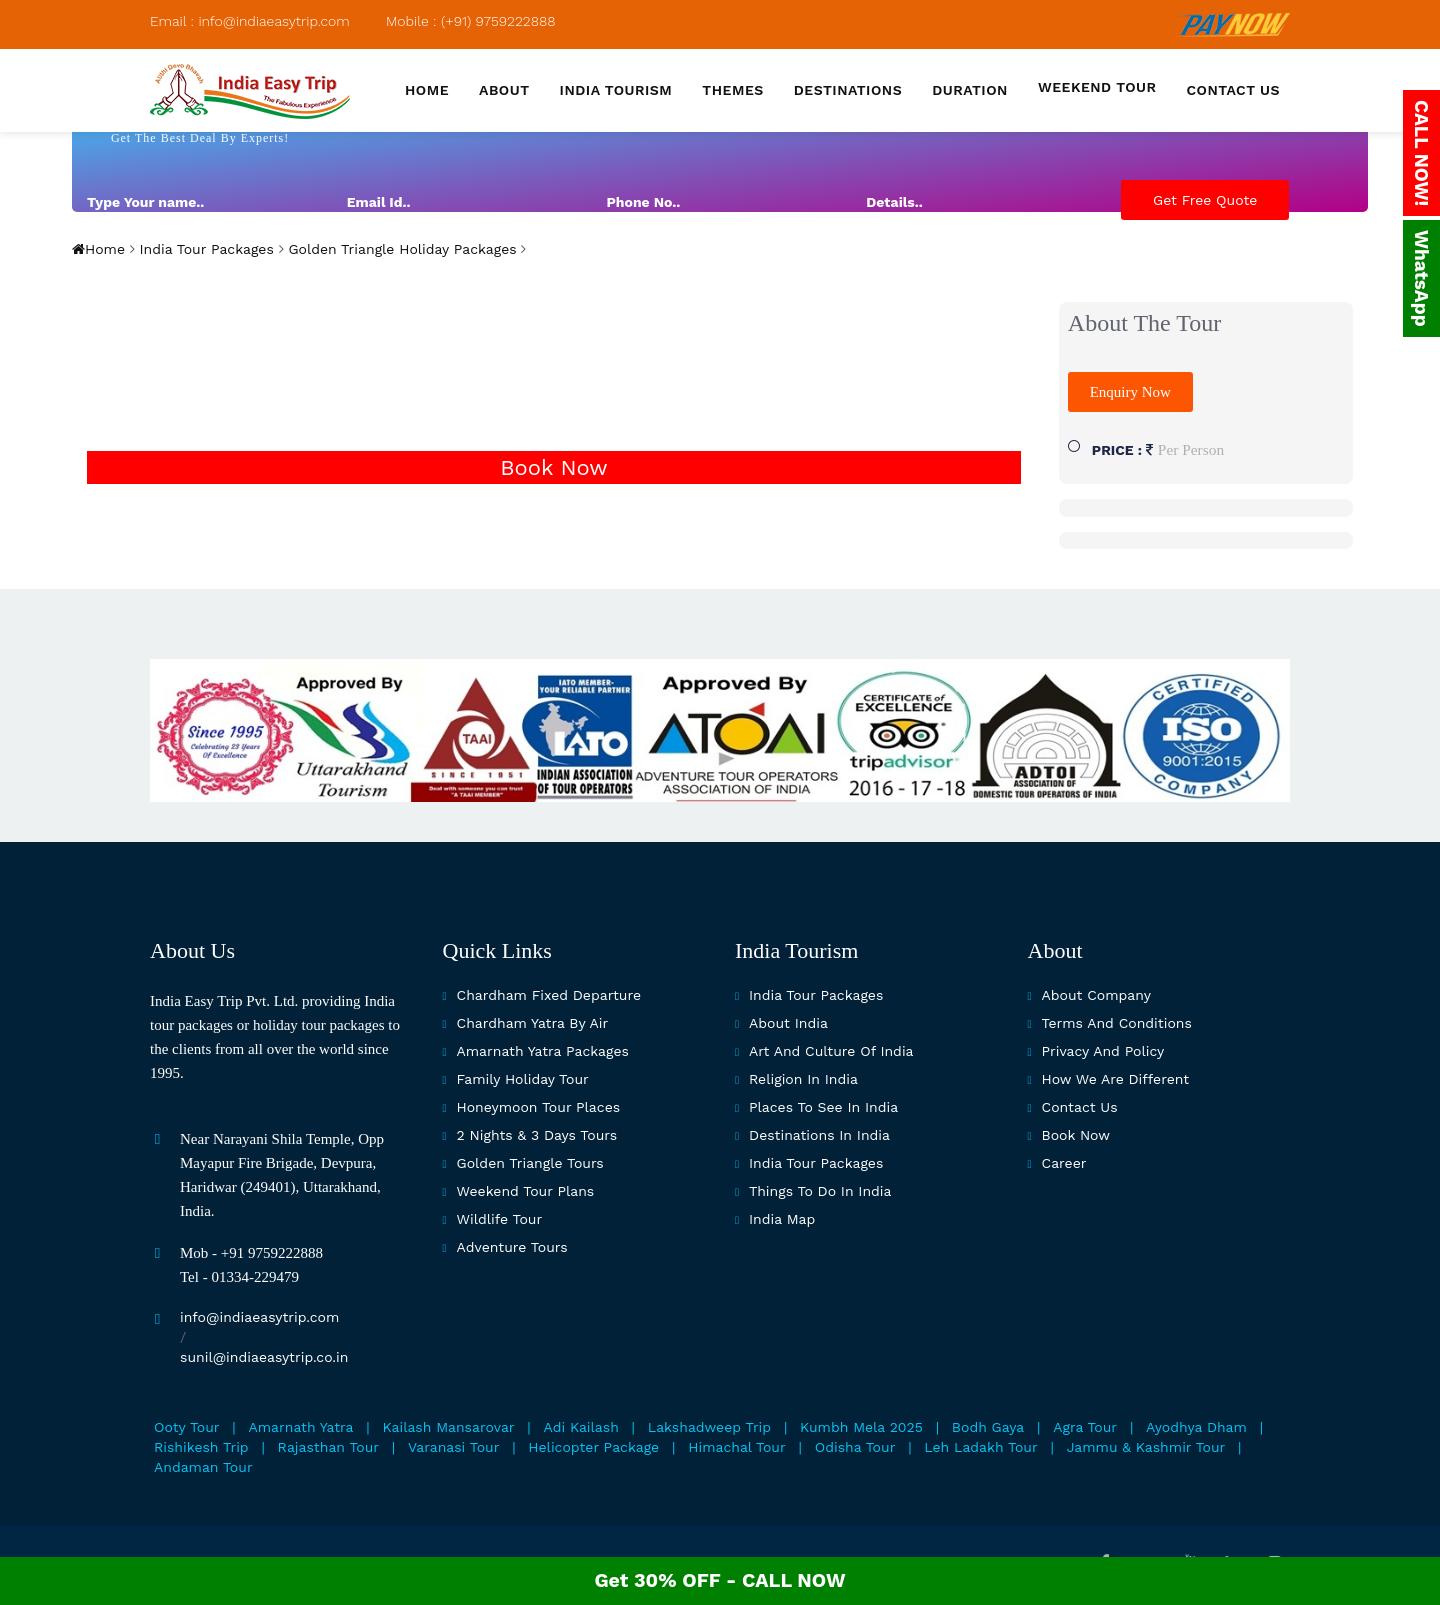 This screenshot has height=1605, width=1440. Describe the element at coordinates (203, 1467) in the screenshot. I see `Andaman Tour` at that location.